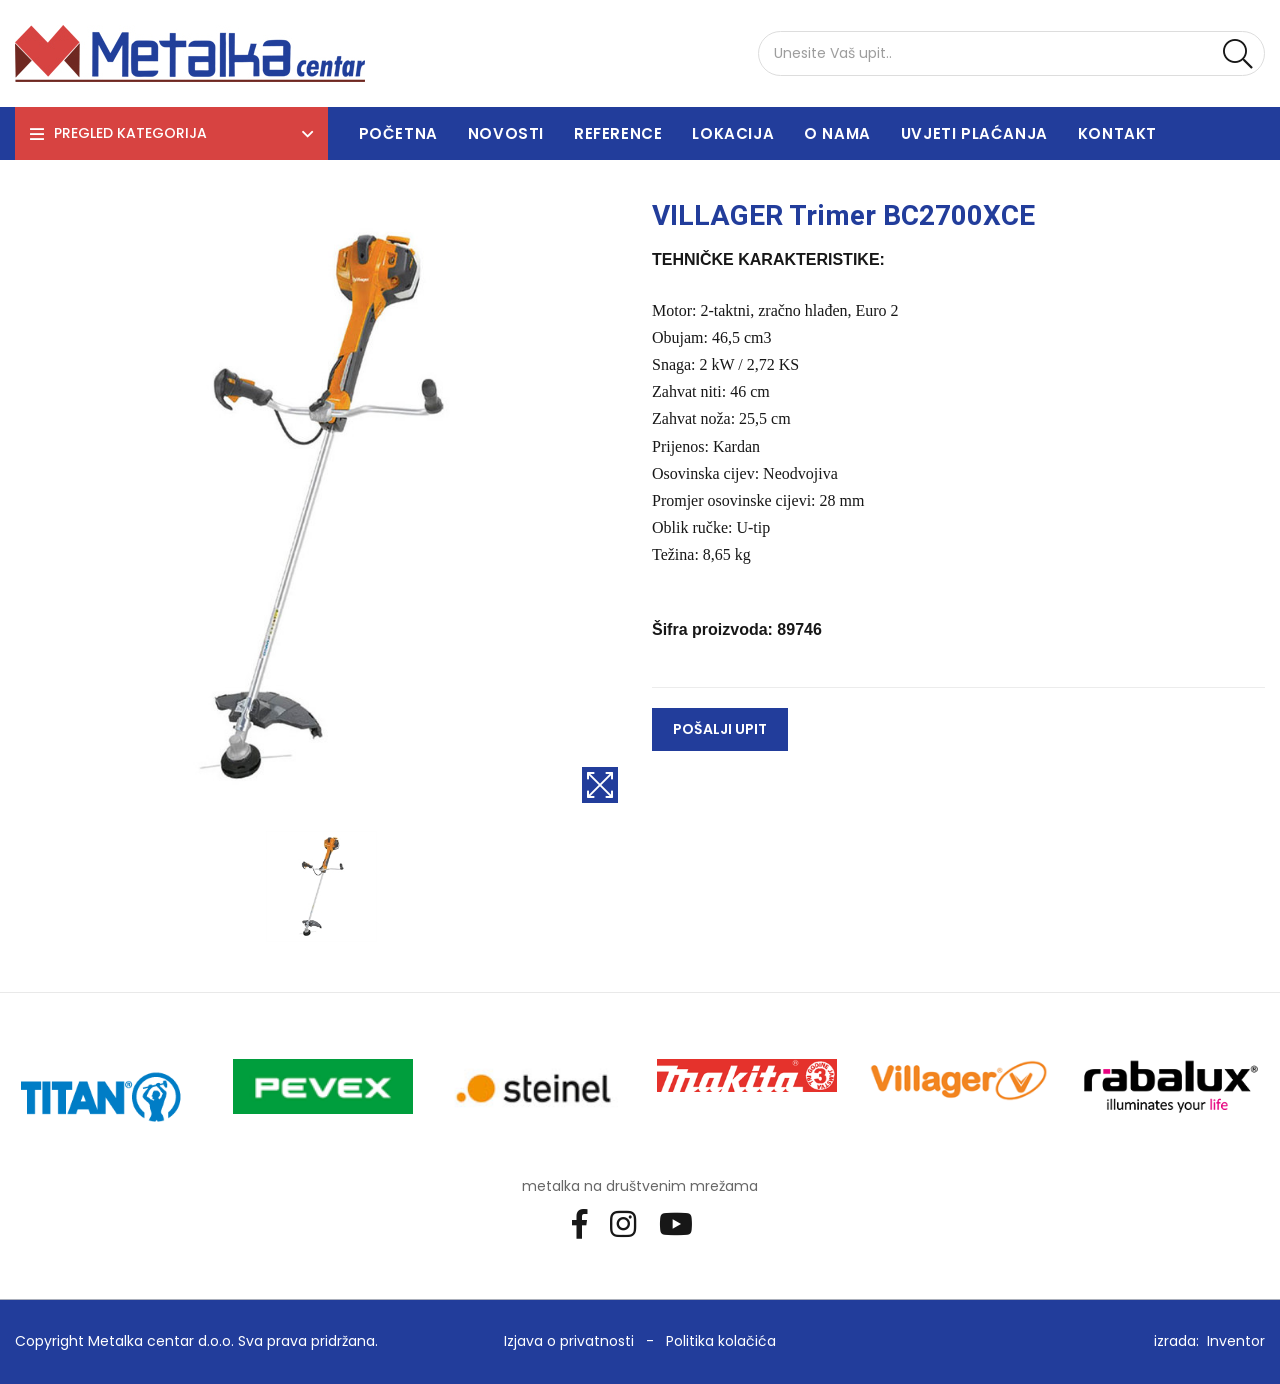  What do you see at coordinates (974, 133) in the screenshot?
I see `Uvjeti plaćanja` at bounding box center [974, 133].